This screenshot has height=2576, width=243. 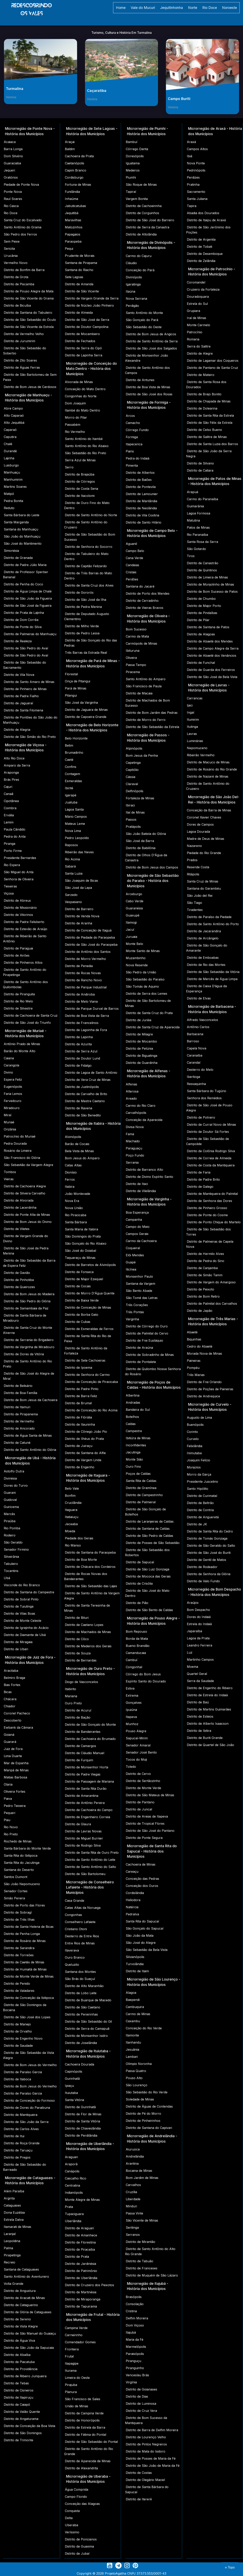 I want to click on Distrito de Amarantina, so click(x=81, y=1796).